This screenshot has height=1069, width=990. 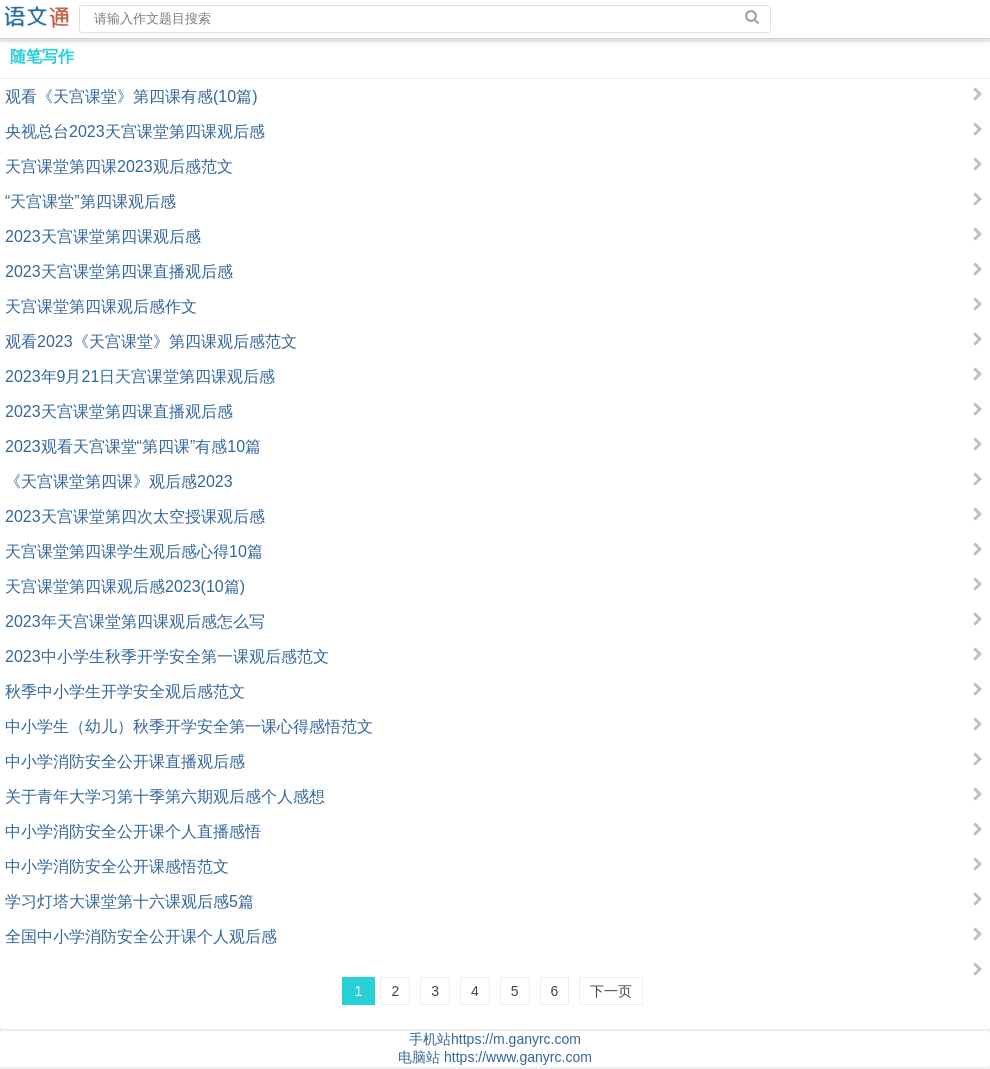 What do you see at coordinates (129, 901) in the screenshot?
I see `学习灯塔大课堂第十六课观后感5篇` at bounding box center [129, 901].